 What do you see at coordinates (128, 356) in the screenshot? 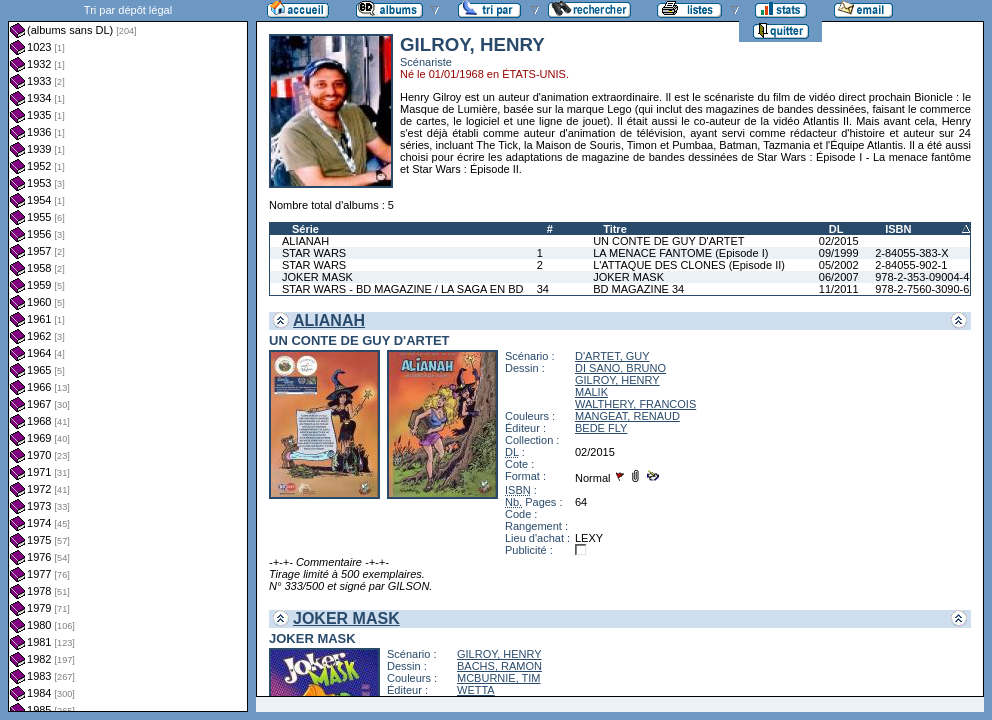
I see `<a href="liste.php?coll=albums&amp;liste=dl&amp;date=">Liste par dl</a>` at bounding box center [128, 356].